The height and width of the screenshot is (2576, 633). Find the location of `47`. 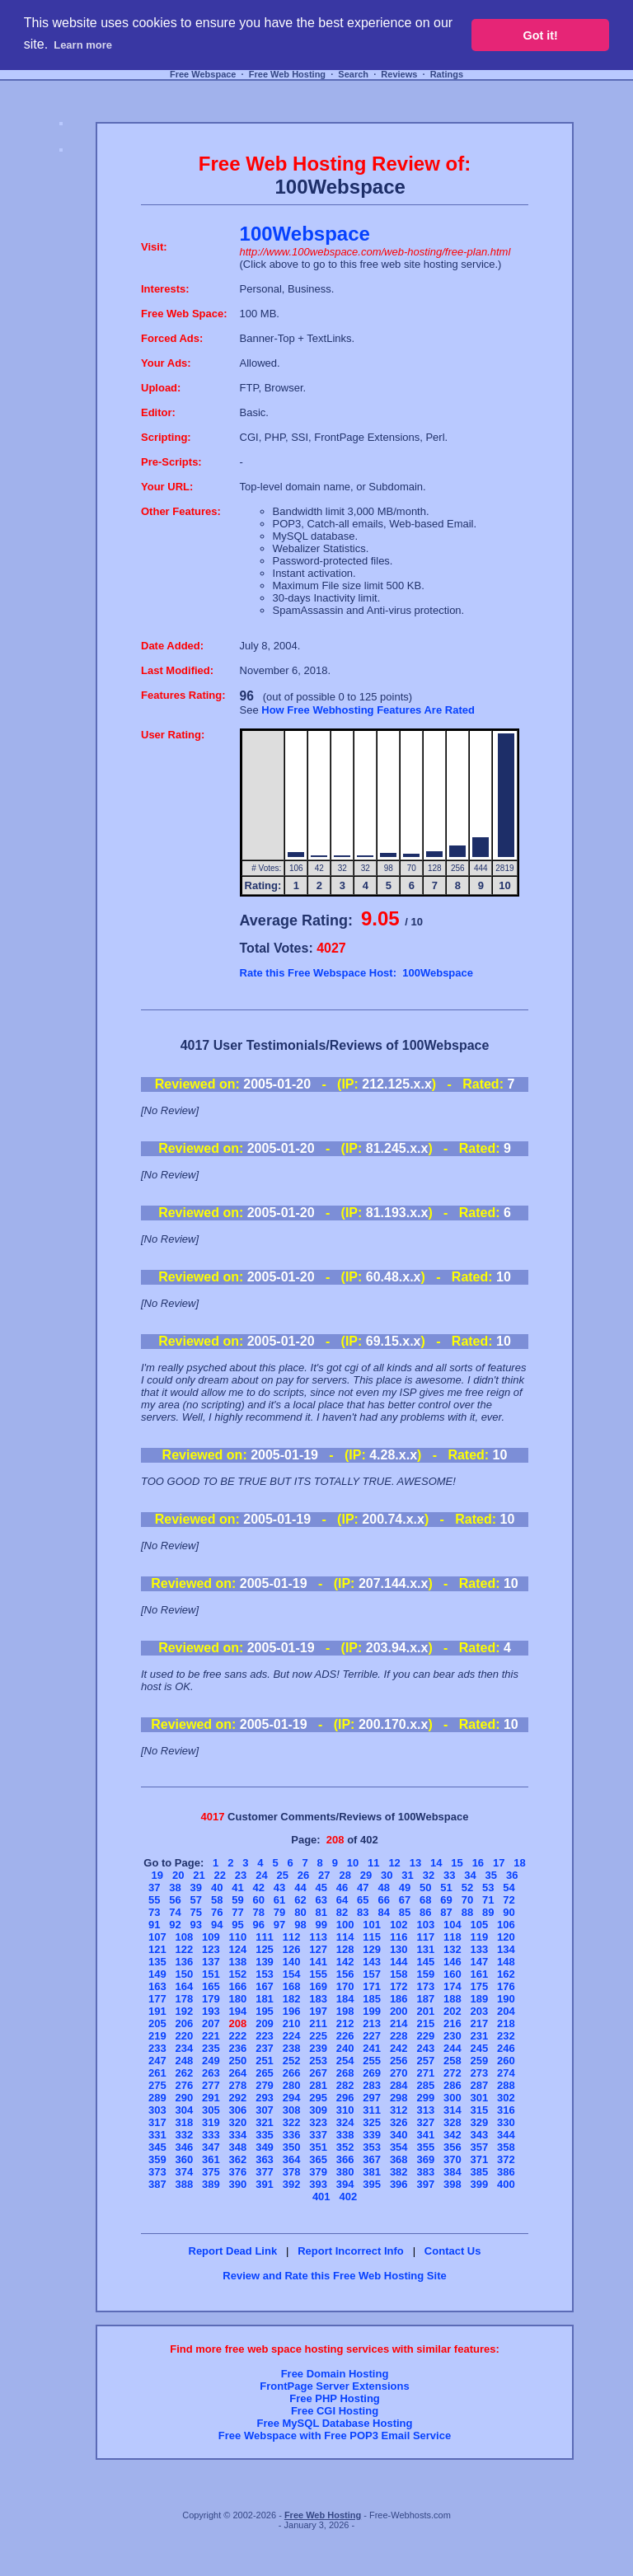

47 is located at coordinates (362, 1887).